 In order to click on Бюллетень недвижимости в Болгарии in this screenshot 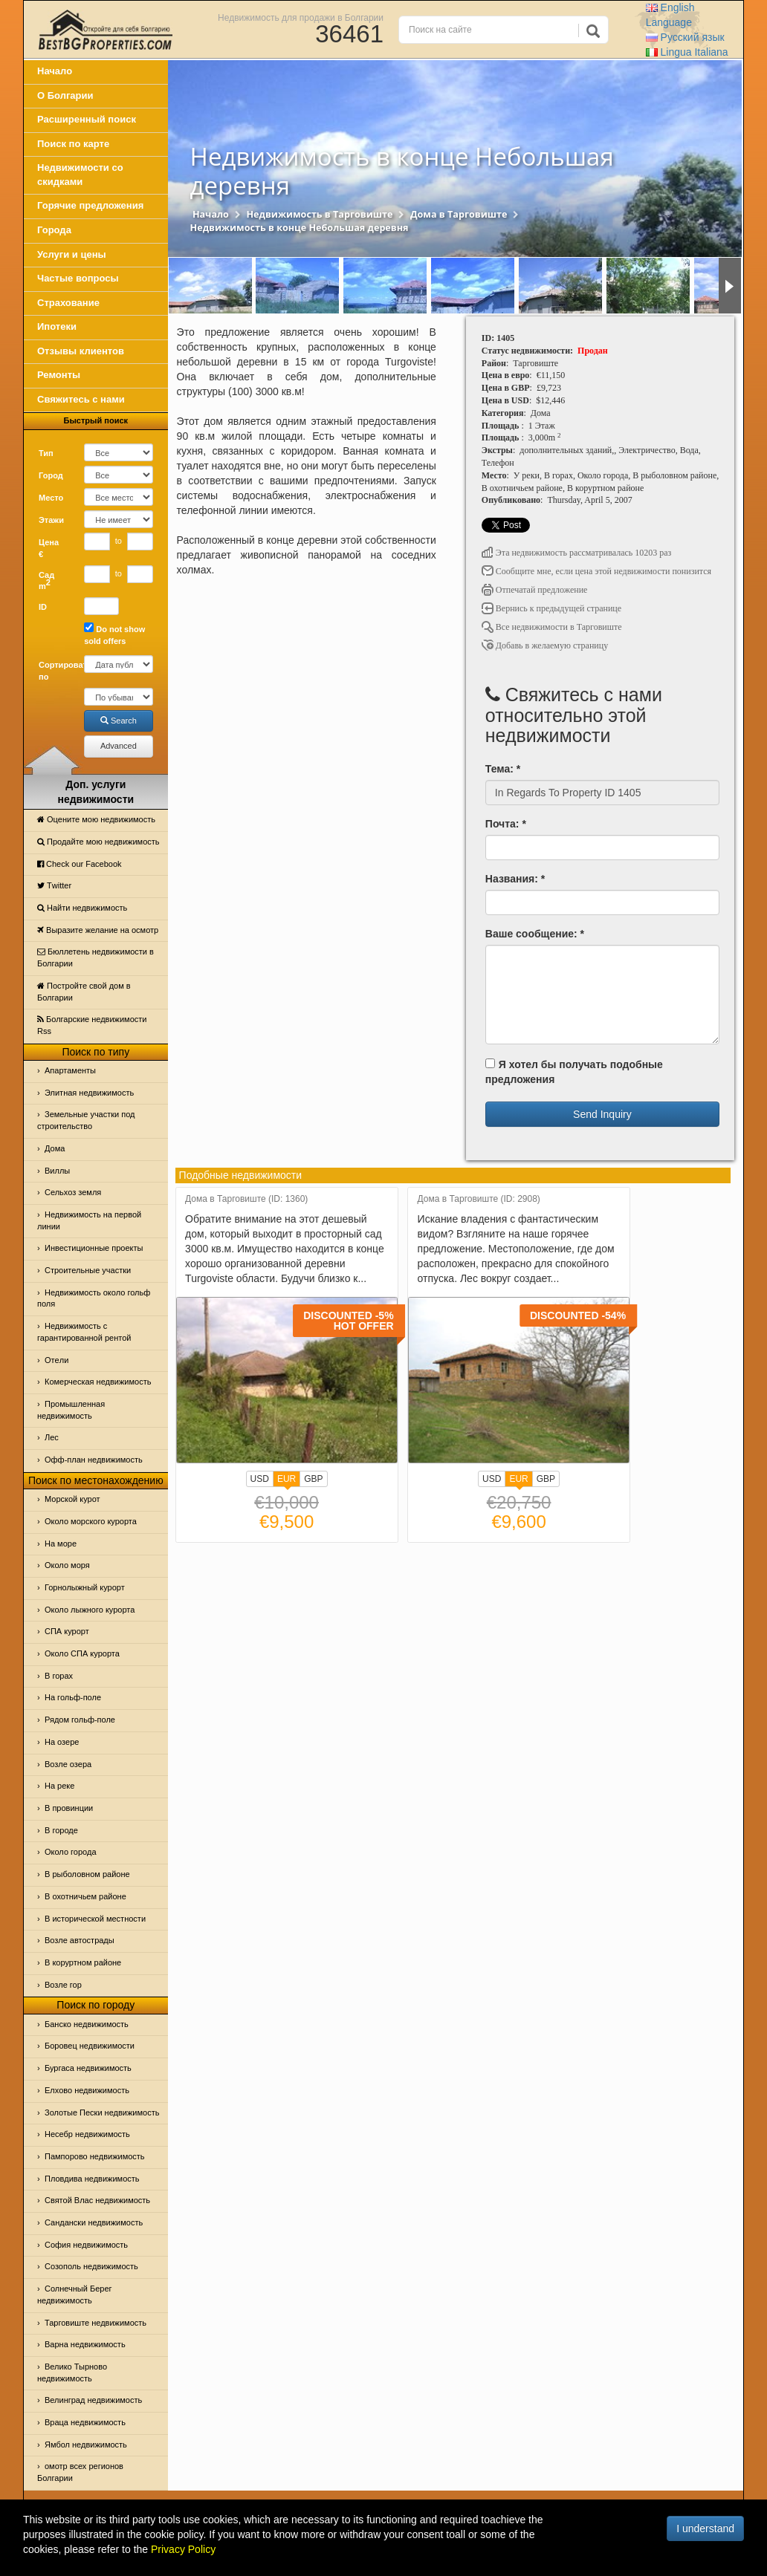, I will do `click(95, 957)`.